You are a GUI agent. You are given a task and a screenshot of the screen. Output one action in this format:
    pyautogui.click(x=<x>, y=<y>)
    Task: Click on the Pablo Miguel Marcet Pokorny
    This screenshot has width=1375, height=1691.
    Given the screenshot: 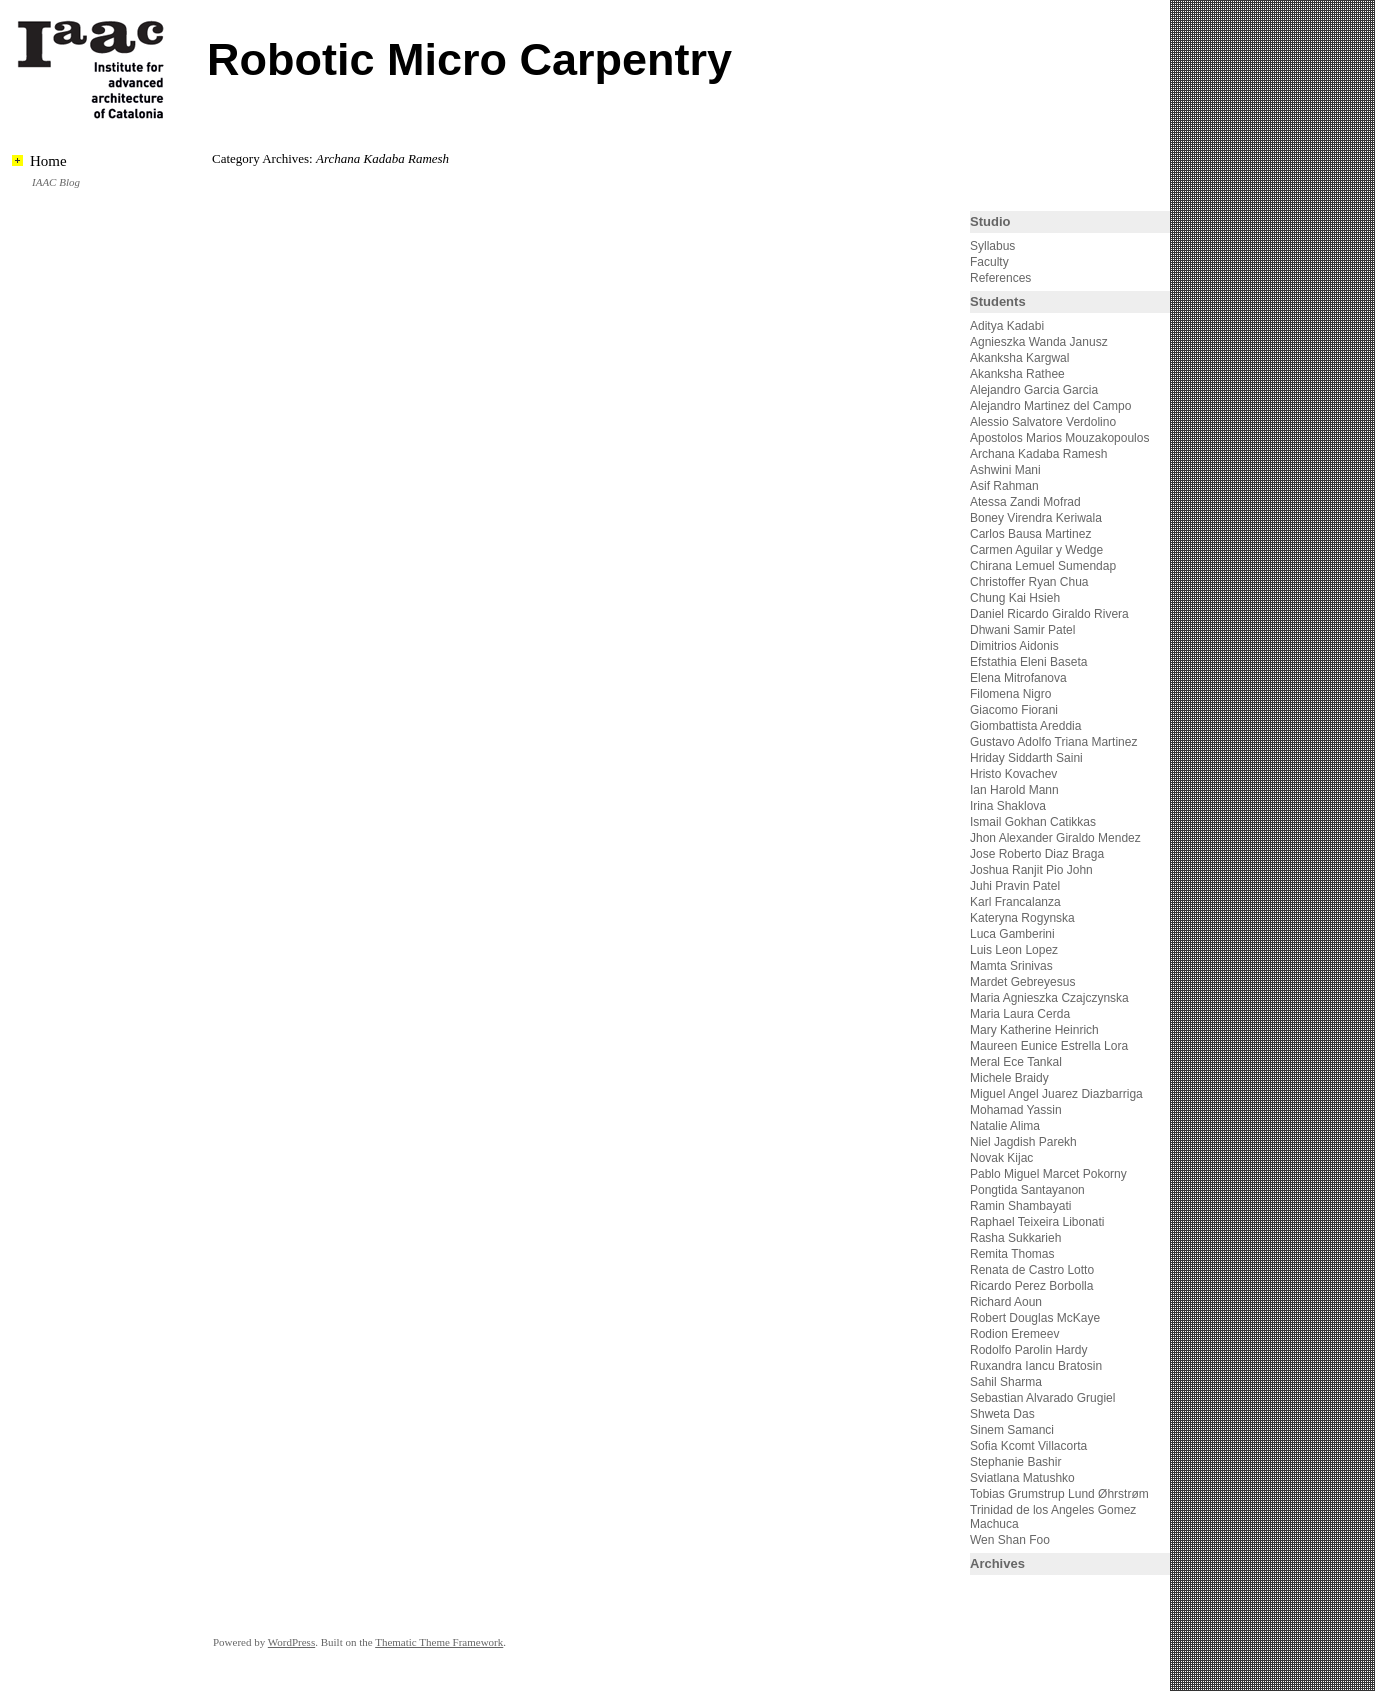 What is the action you would take?
    pyautogui.click(x=1048, y=1174)
    